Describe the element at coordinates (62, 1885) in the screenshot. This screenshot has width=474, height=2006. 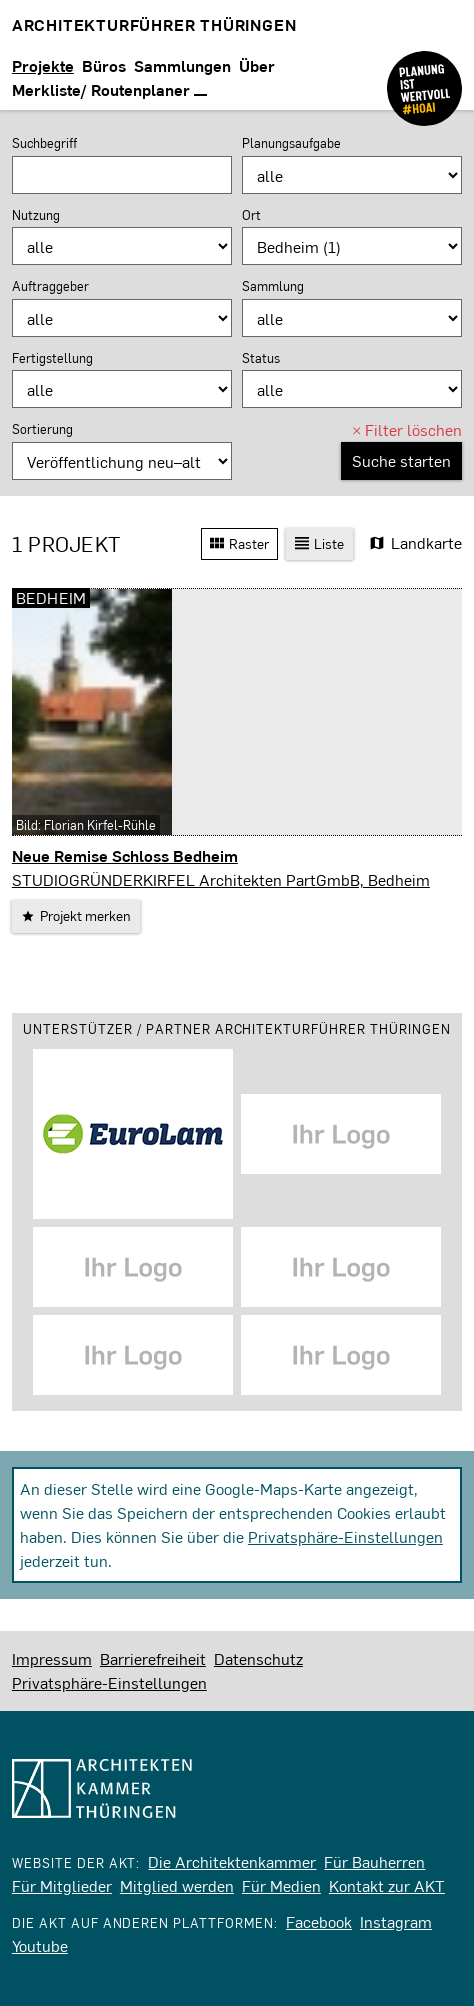
I see `Für Mitglieder` at that location.